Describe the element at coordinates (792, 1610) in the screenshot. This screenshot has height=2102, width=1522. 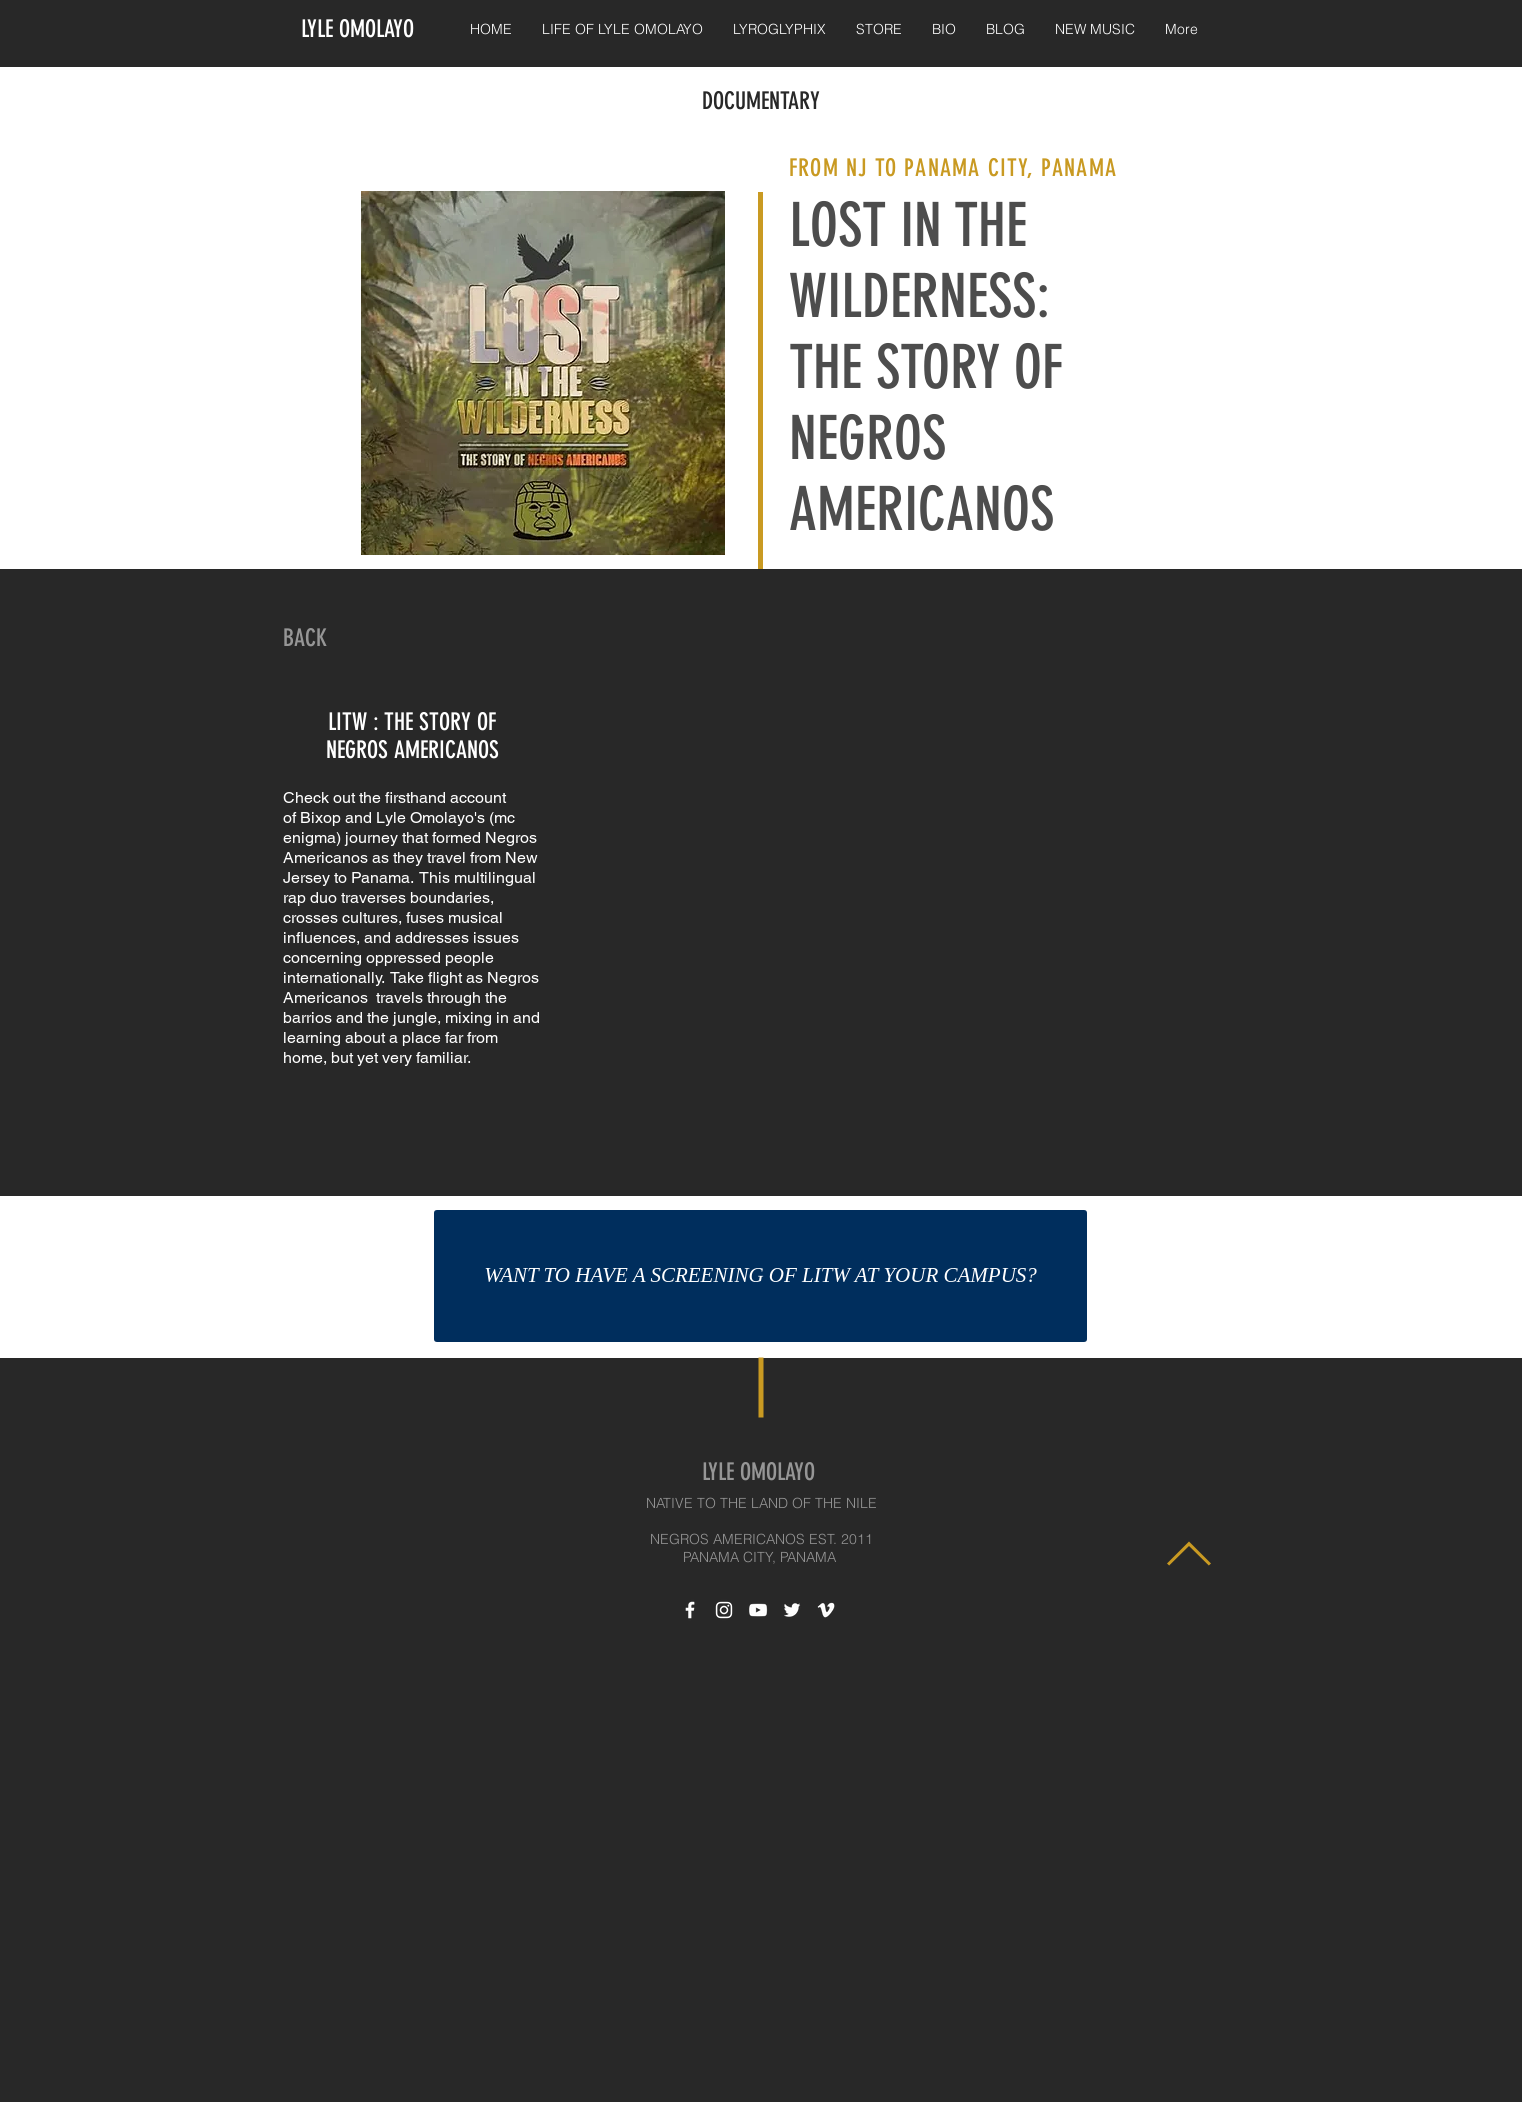
I see `[White Twitter Icon]` at that location.